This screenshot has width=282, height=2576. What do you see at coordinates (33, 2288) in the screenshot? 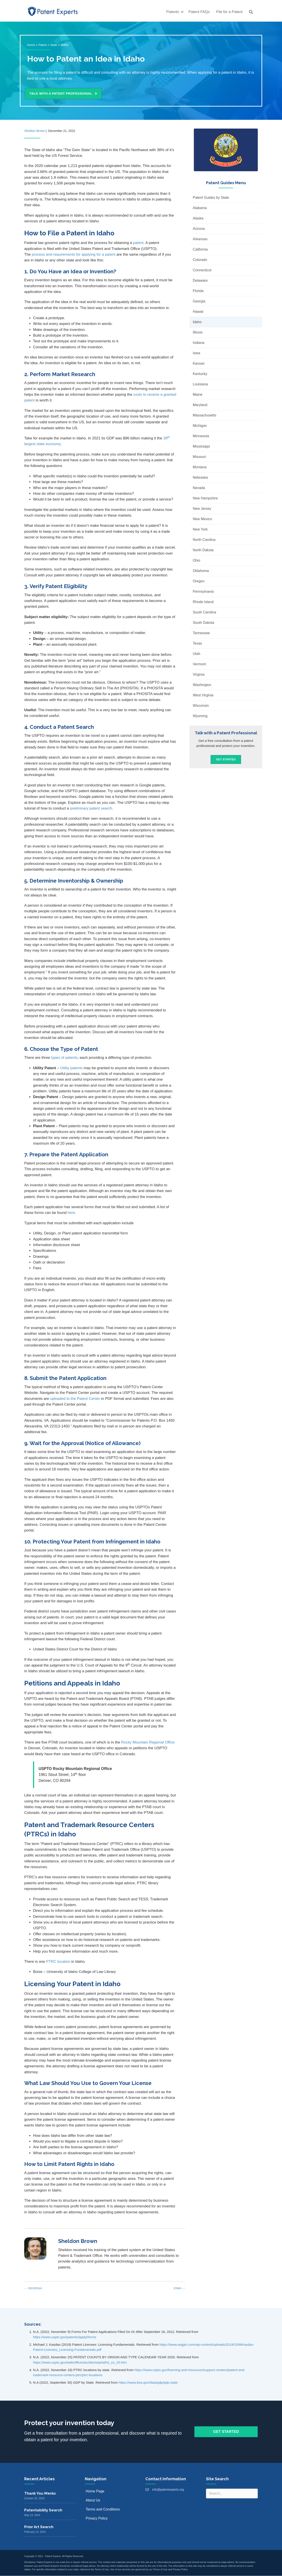
I see `← Georgia` at bounding box center [33, 2288].